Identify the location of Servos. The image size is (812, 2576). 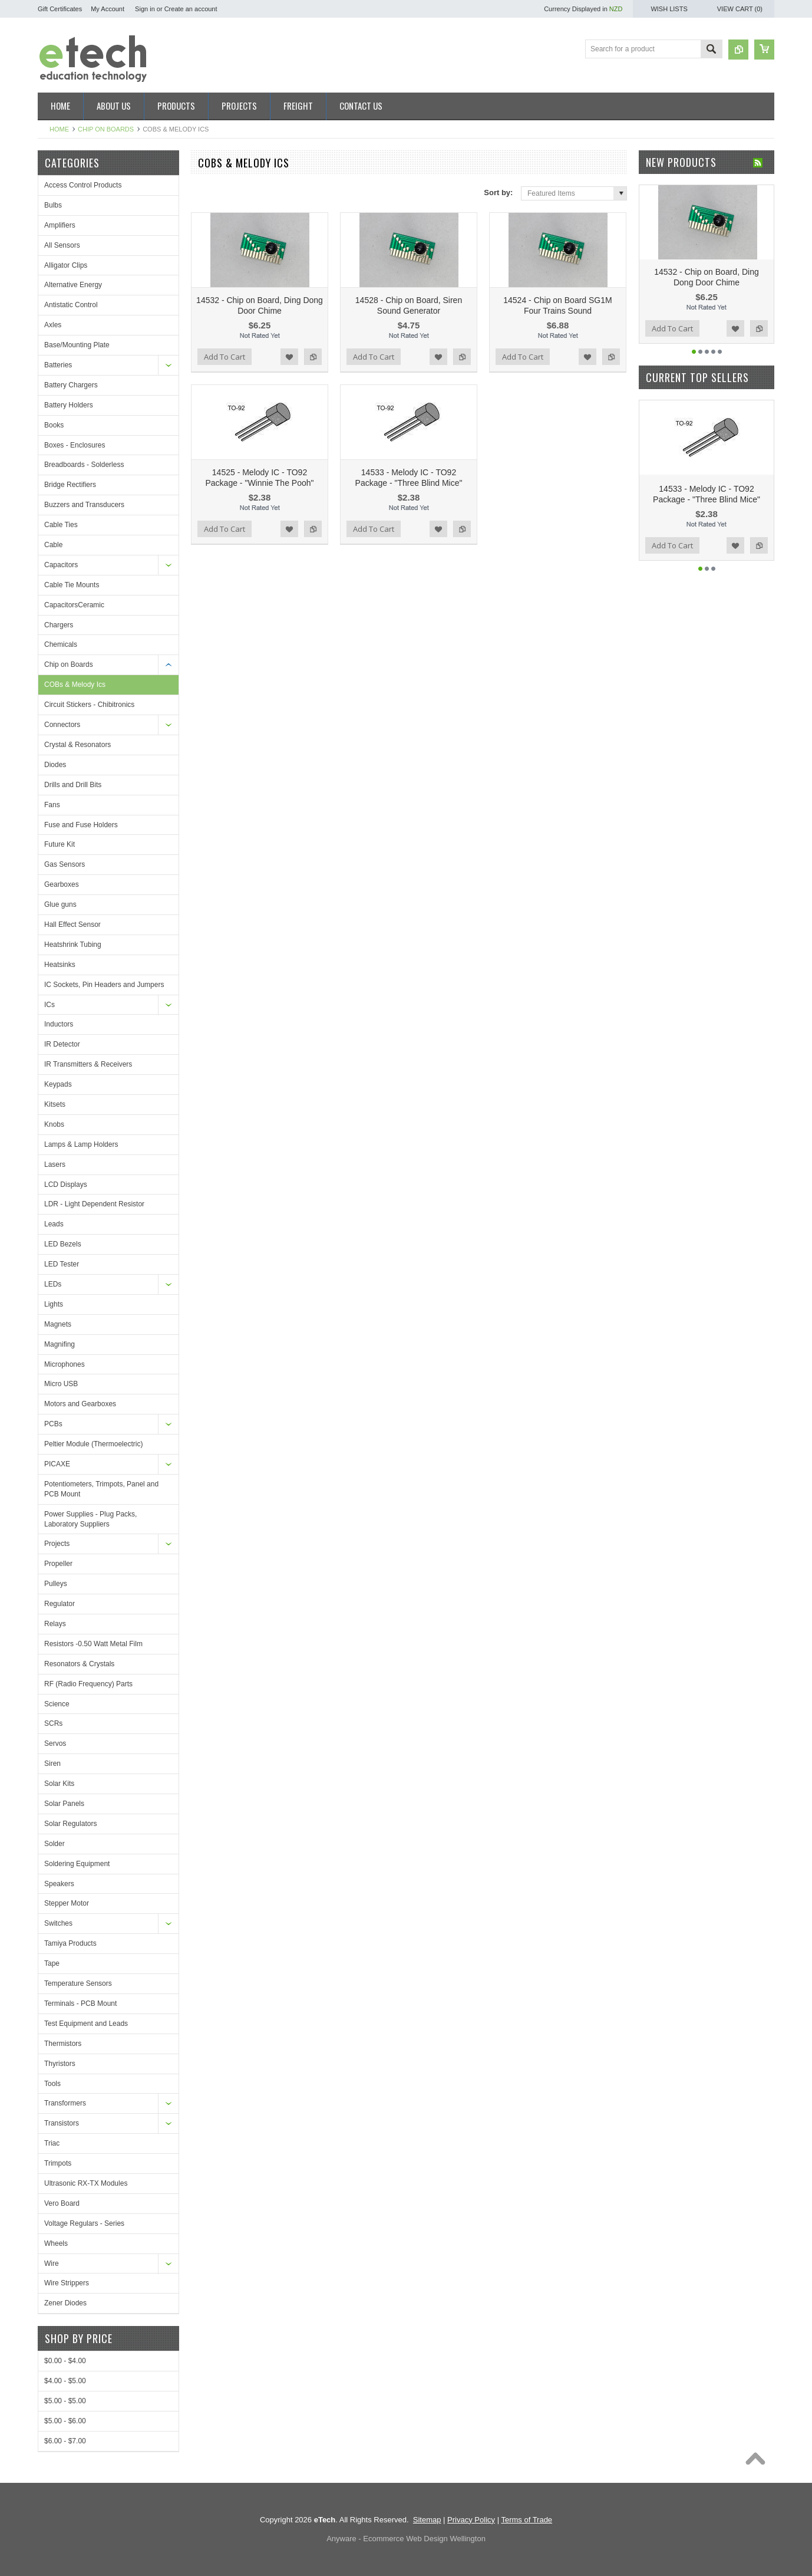
(55, 1743).